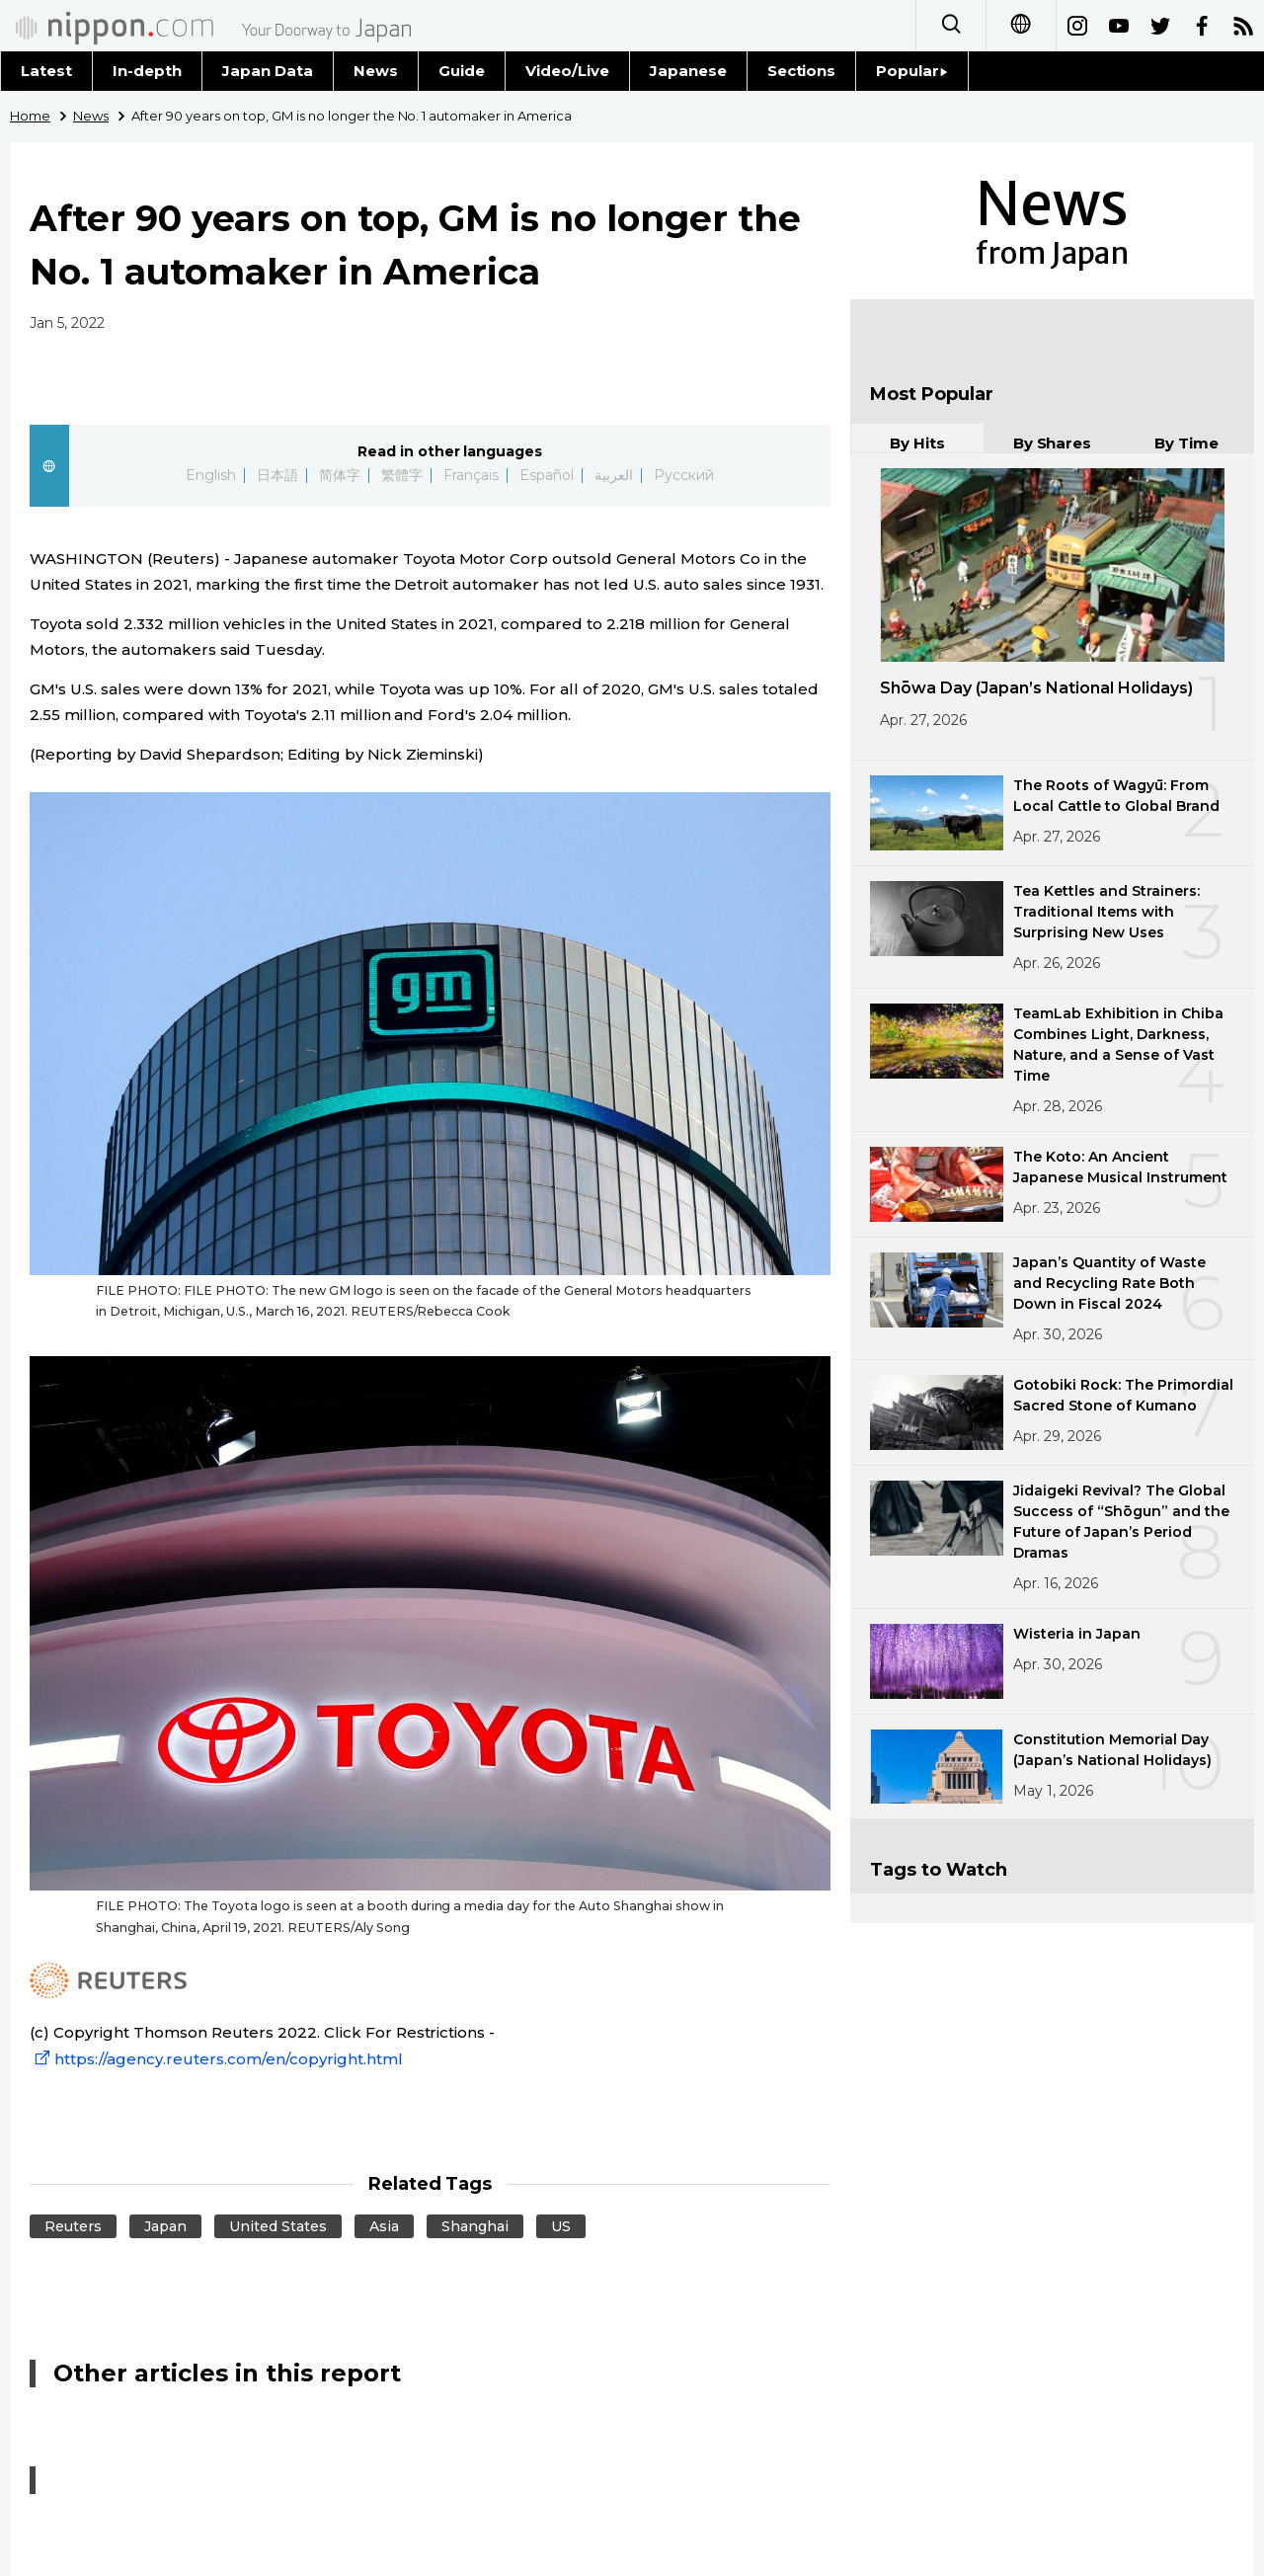 This screenshot has height=2576, width=1264. Describe the element at coordinates (147, 70) in the screenshot. I see `In-depth` at that location.